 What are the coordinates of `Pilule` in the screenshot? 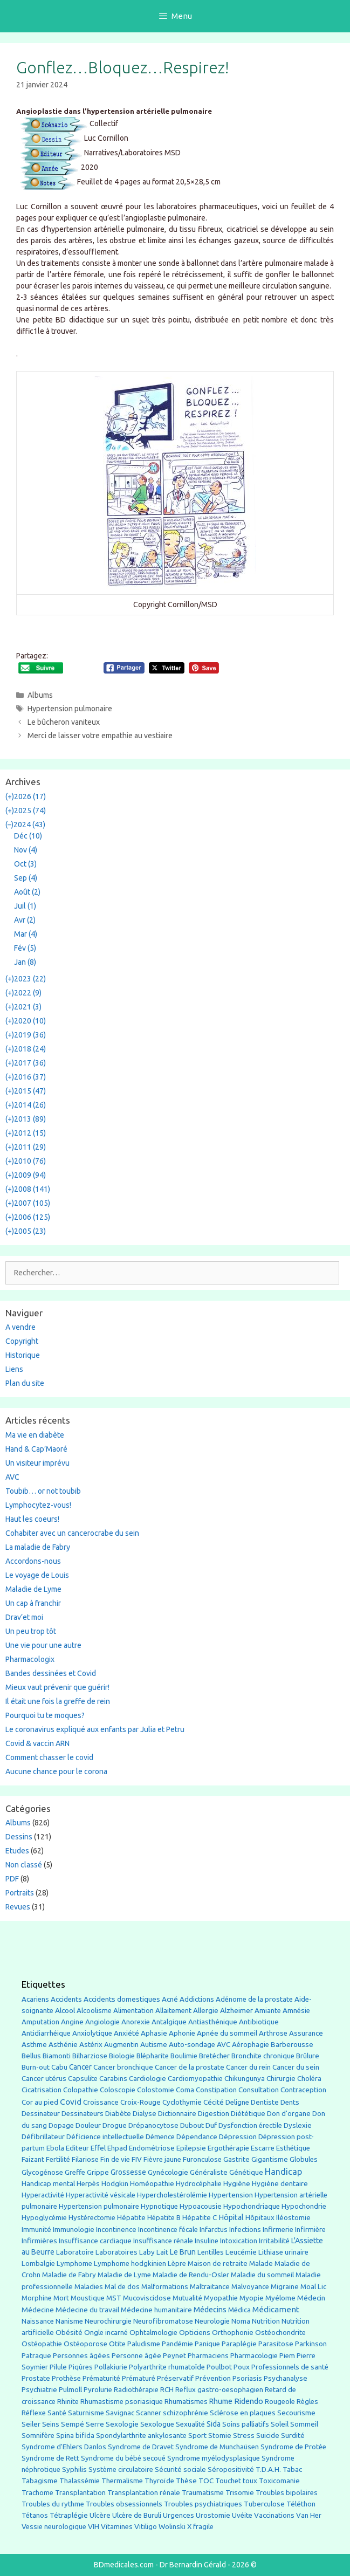 It's located at (58, 2366).